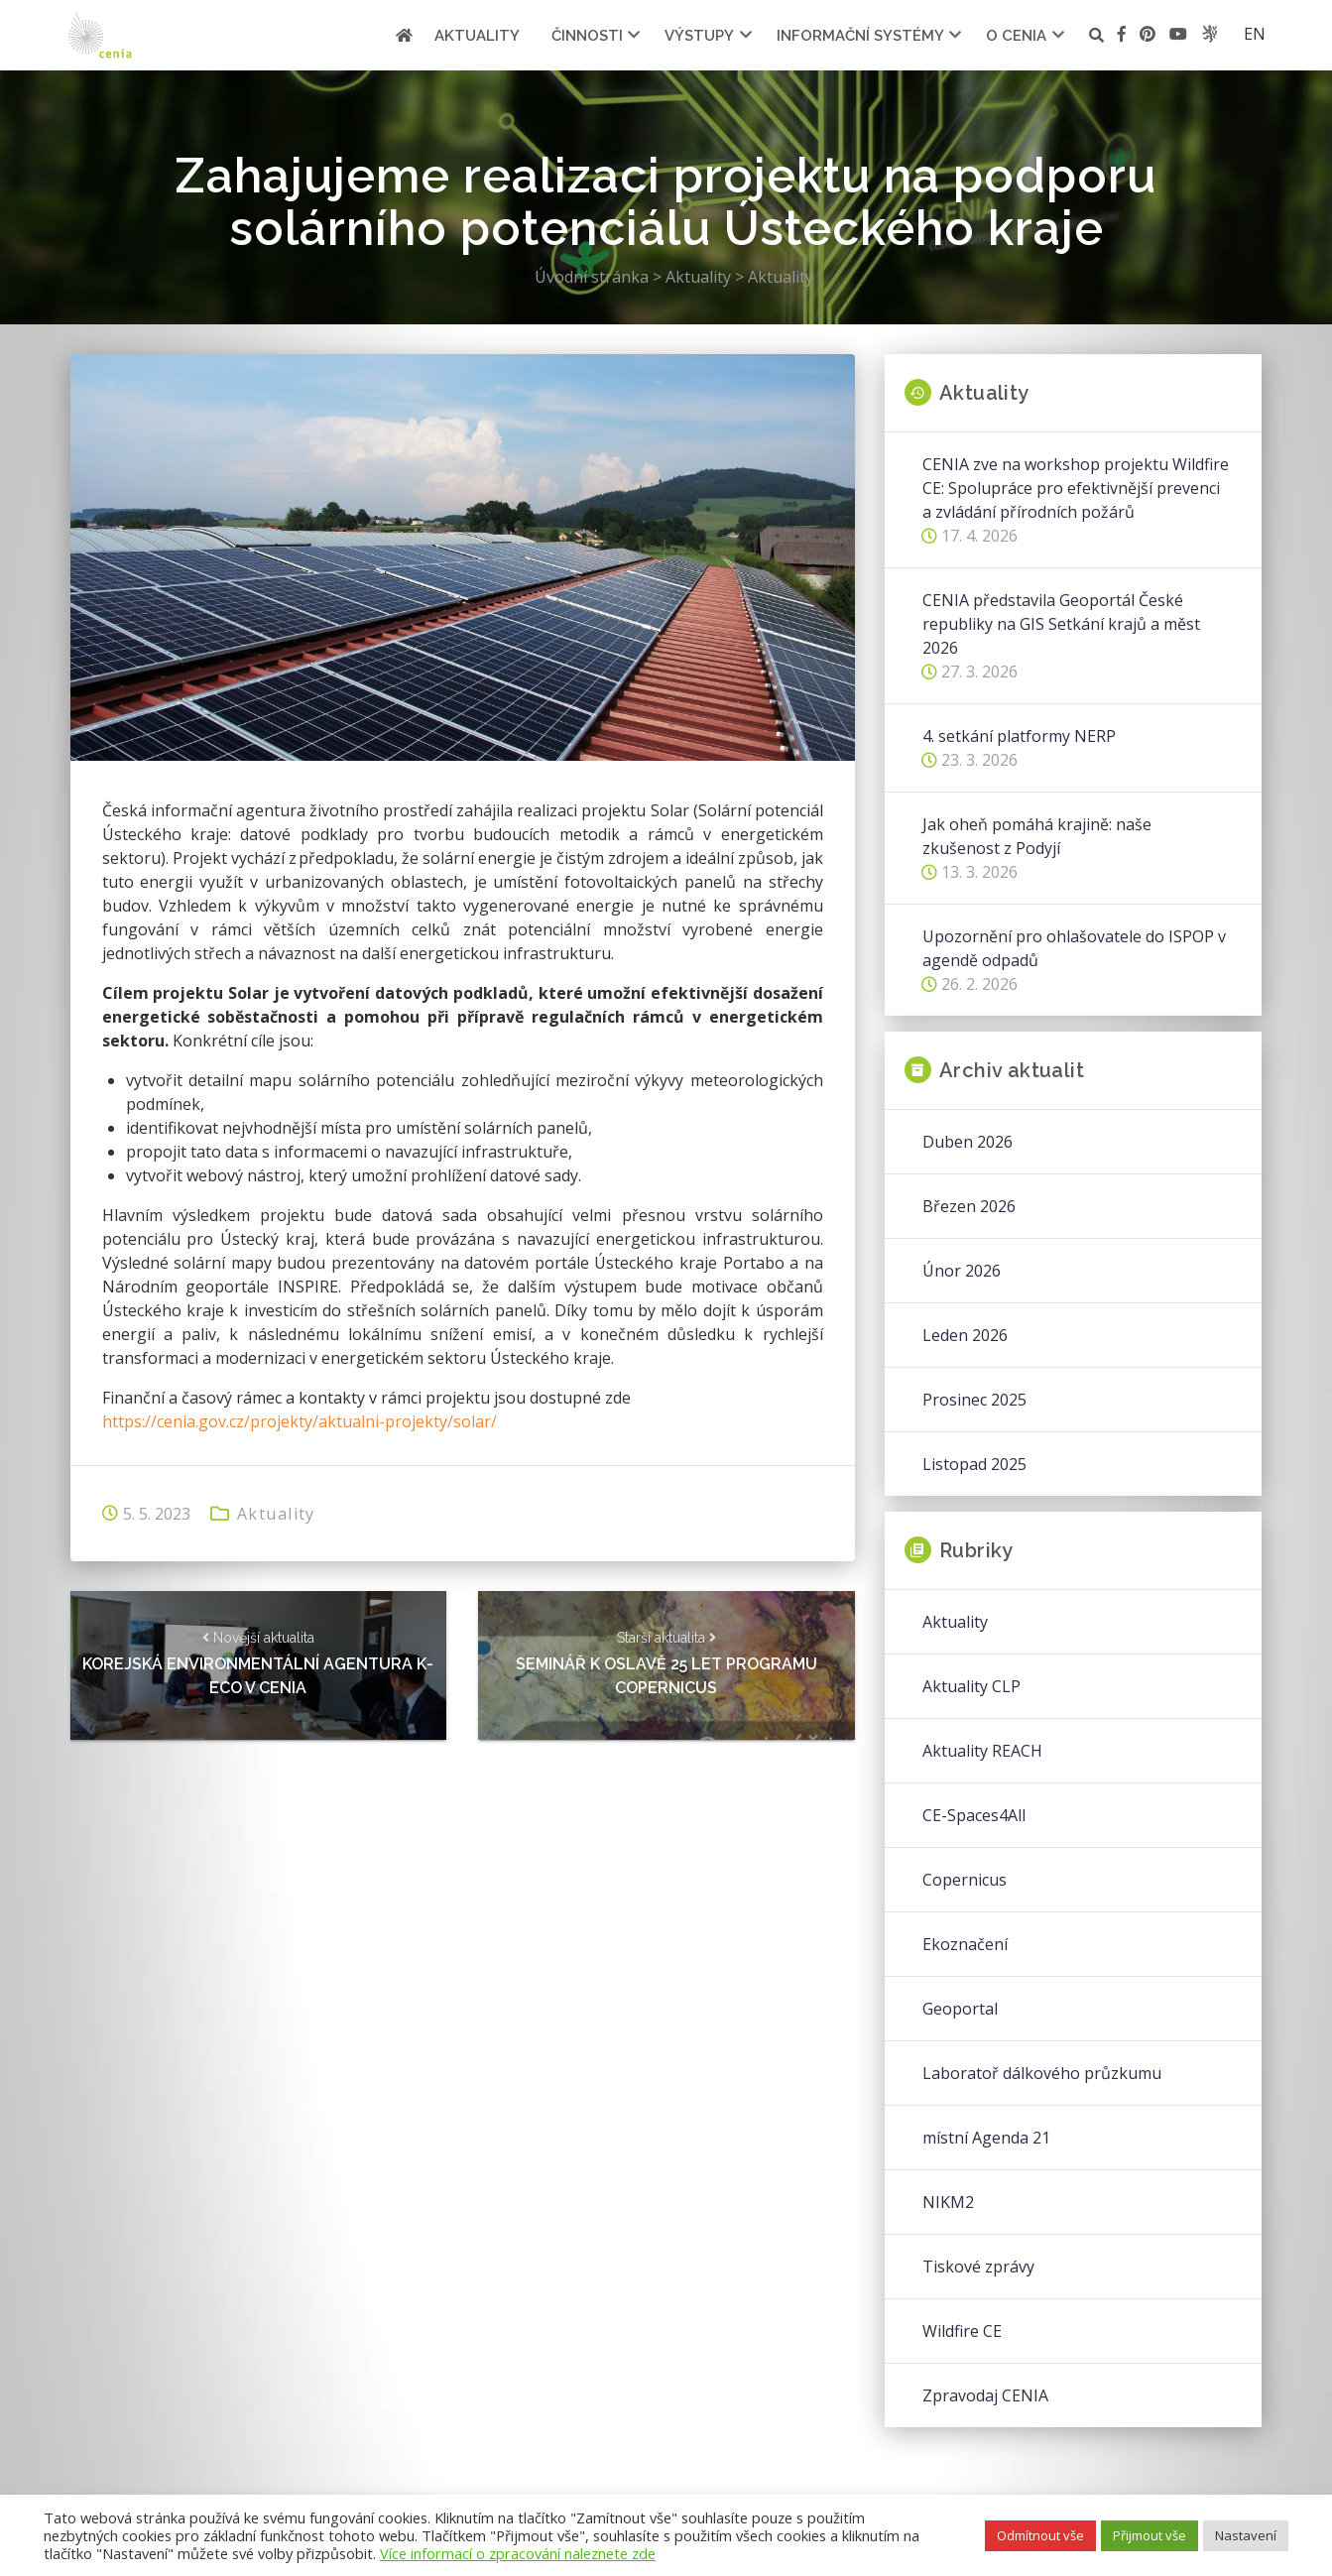 This screenshot has height=2576, width=1332. Describe the element at coordinates (860, 36) in the screenshot. I see `Informační systémy` at that location.